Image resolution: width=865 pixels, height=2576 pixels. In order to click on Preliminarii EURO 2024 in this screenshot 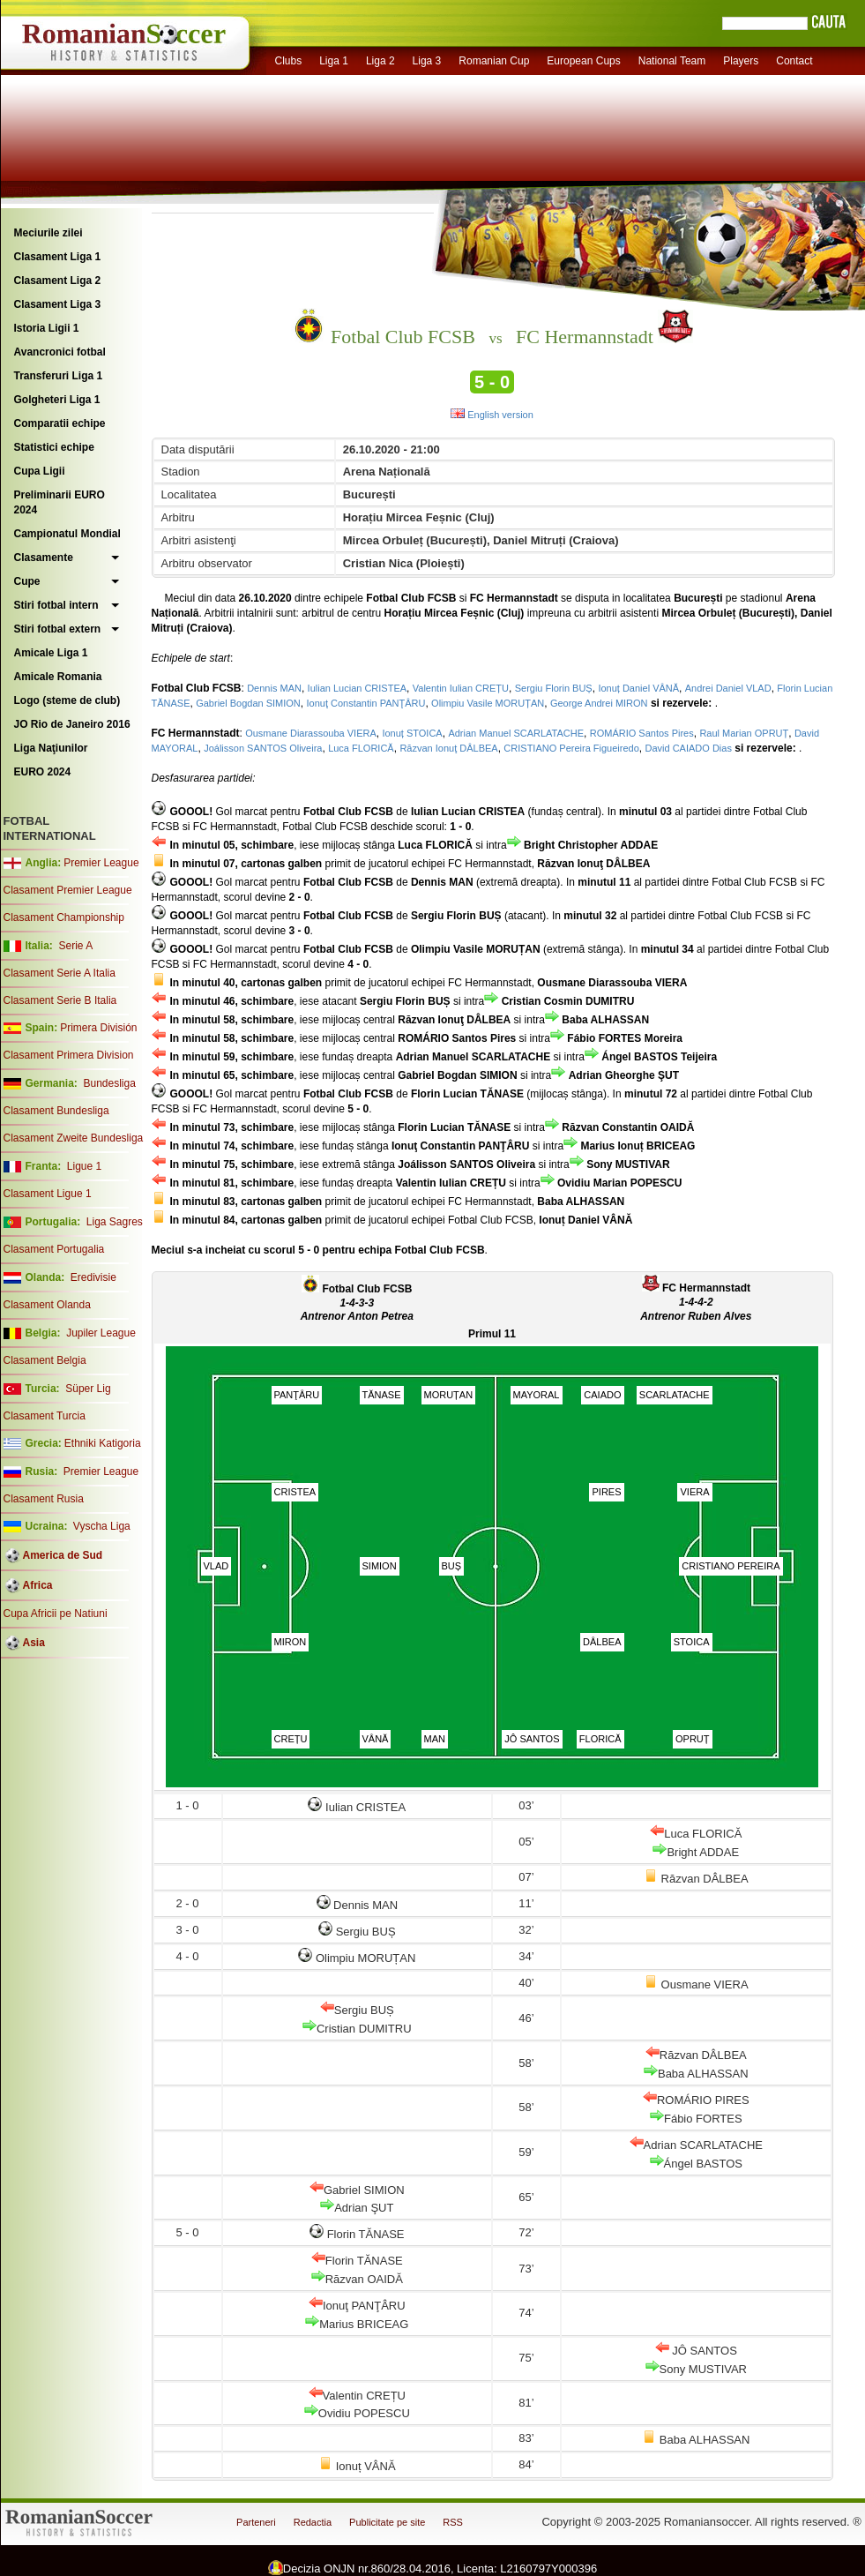, I will do `click(59, 502)`.